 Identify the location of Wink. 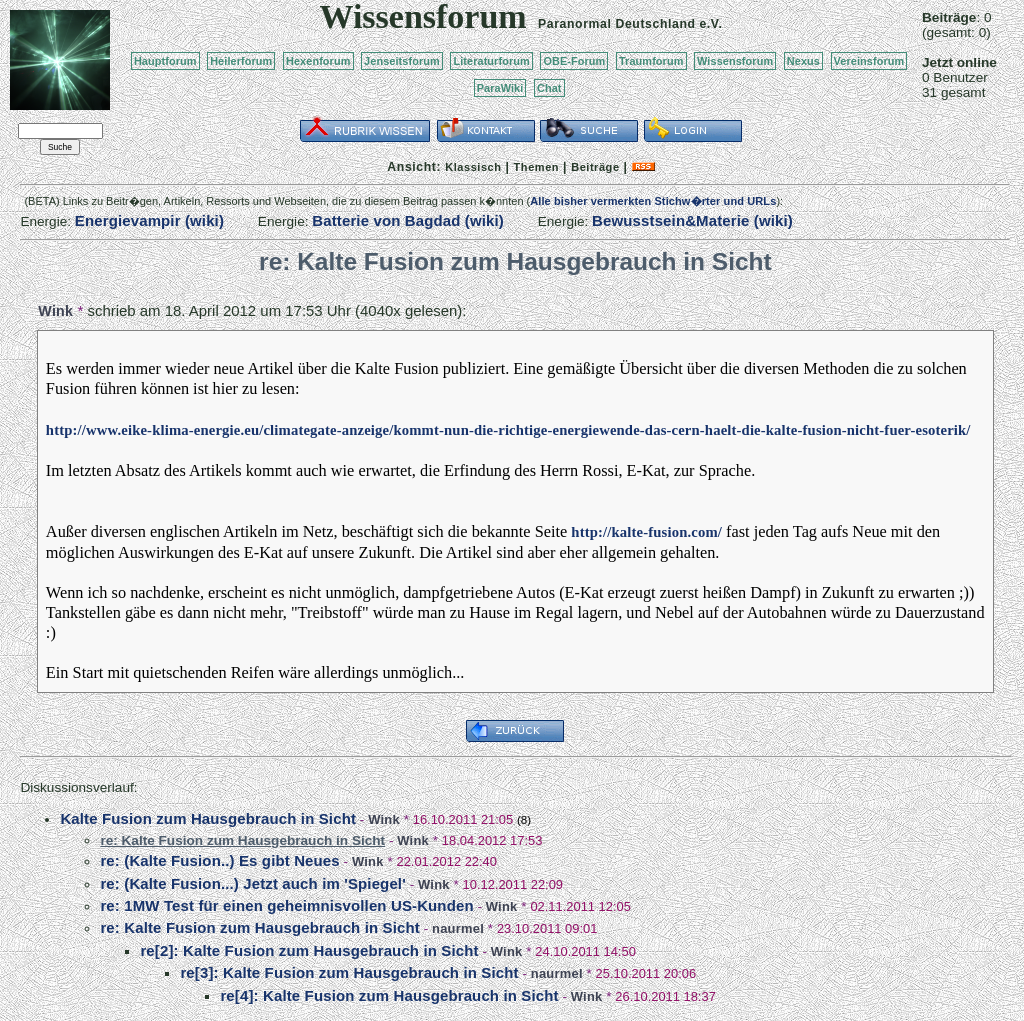
(55, 311).